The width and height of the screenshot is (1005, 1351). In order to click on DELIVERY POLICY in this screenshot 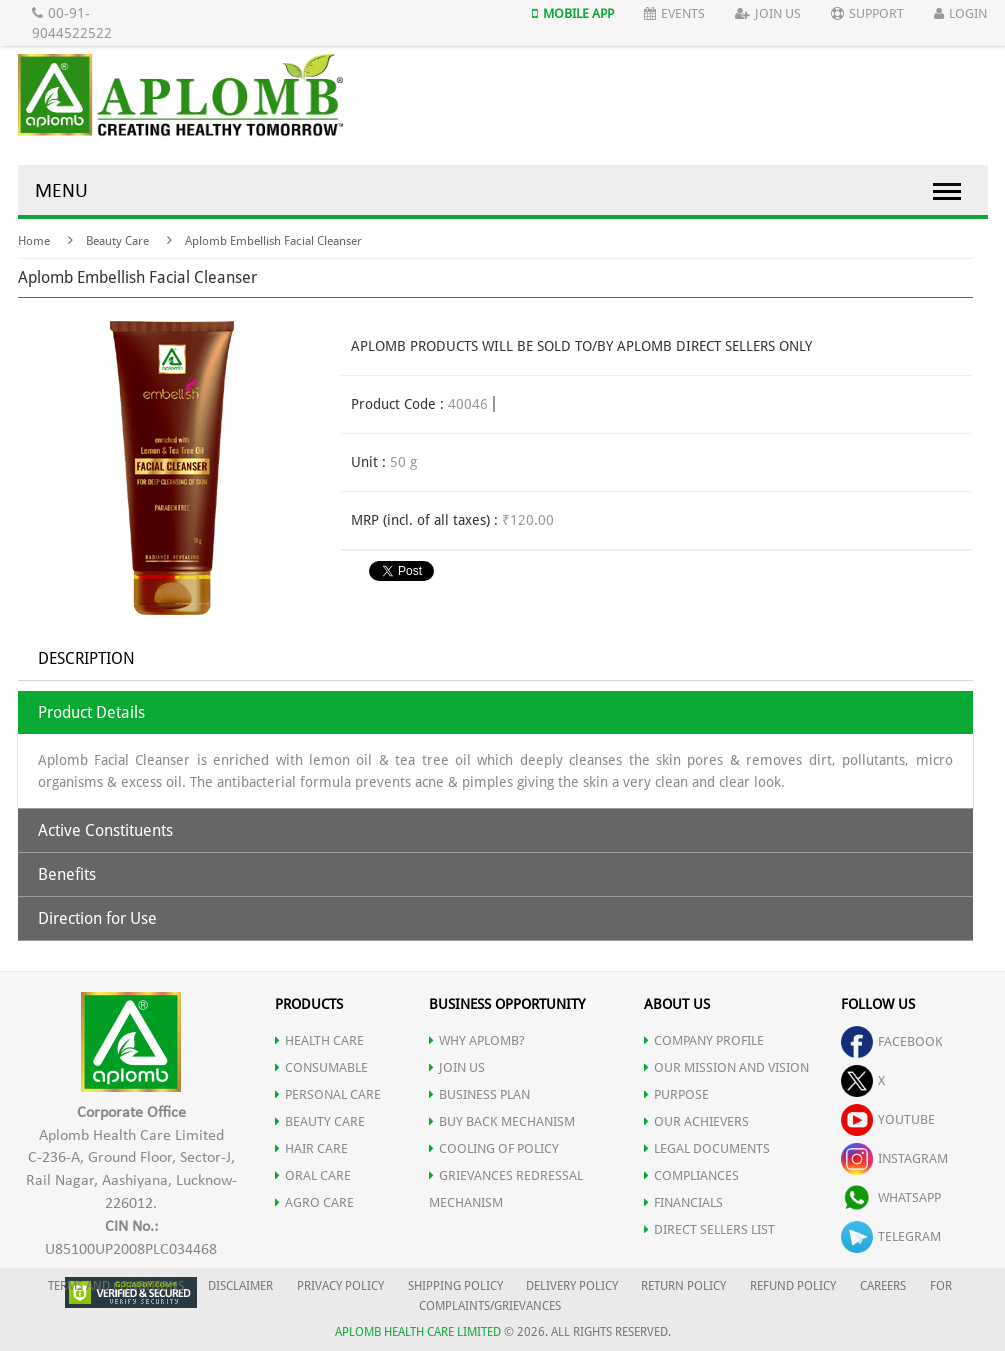, I will do `click(572, 1286)`.